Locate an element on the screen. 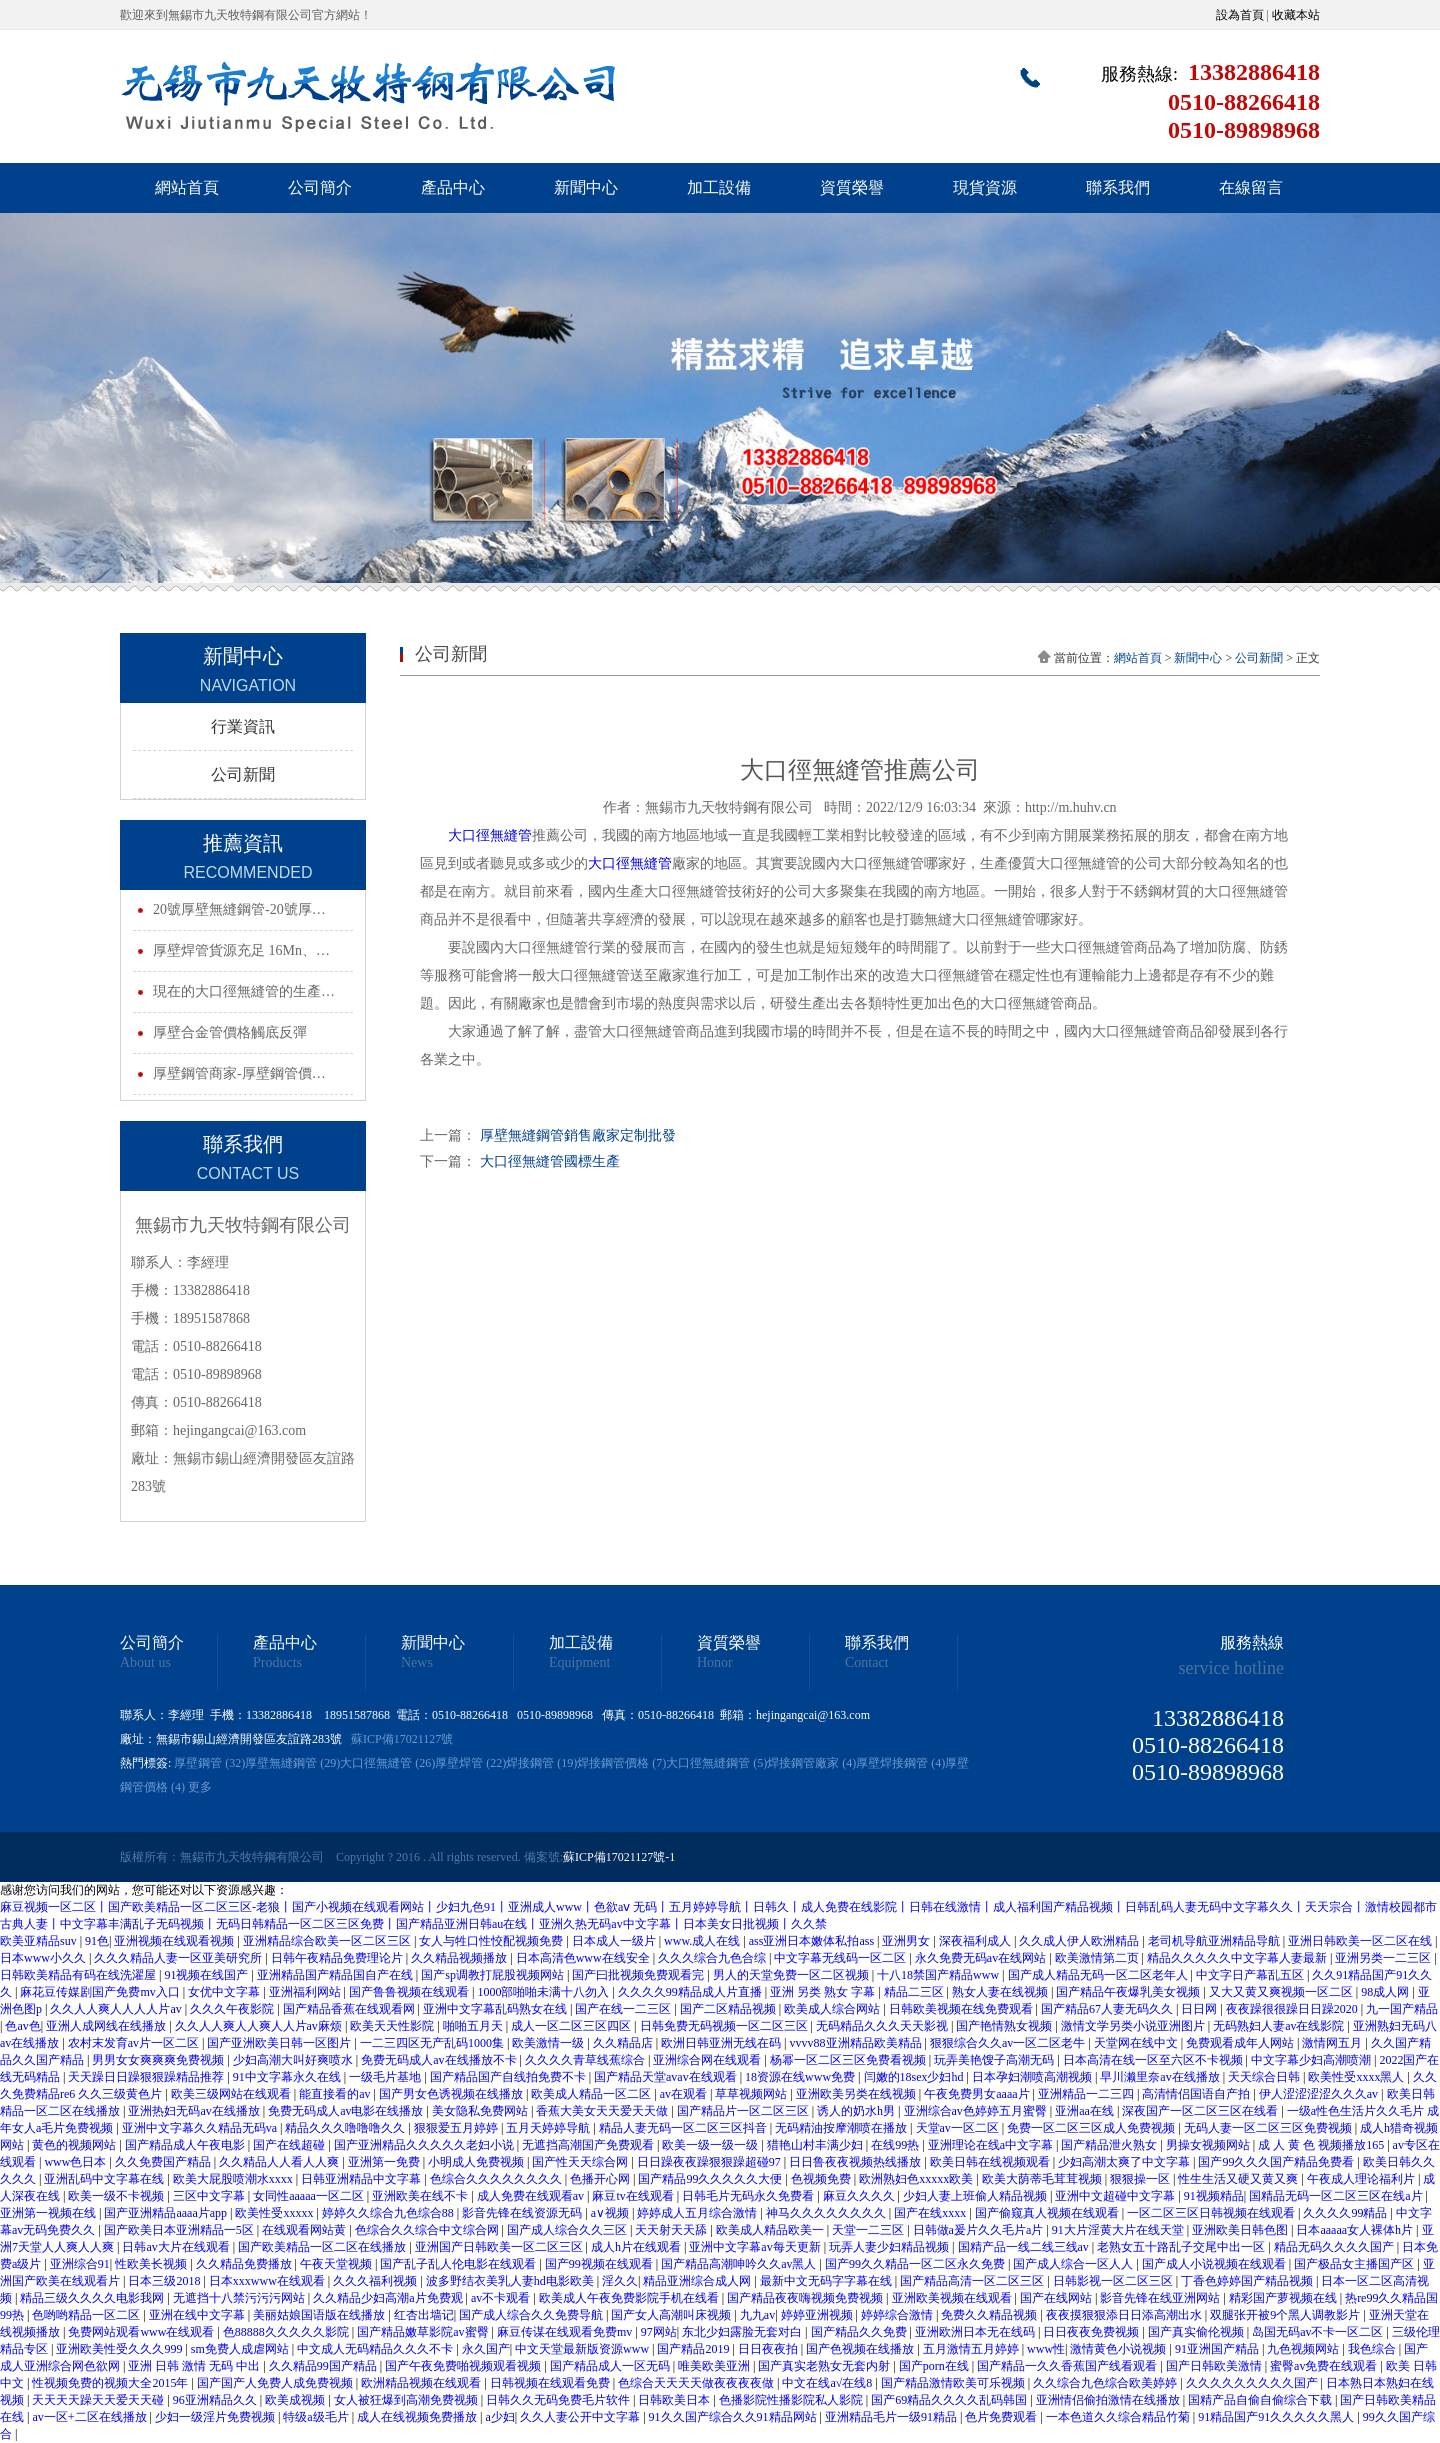 This screenshot has height=2443, width=1440. 亚洲在线中文字幕 is located at coordinates (198, 2315).